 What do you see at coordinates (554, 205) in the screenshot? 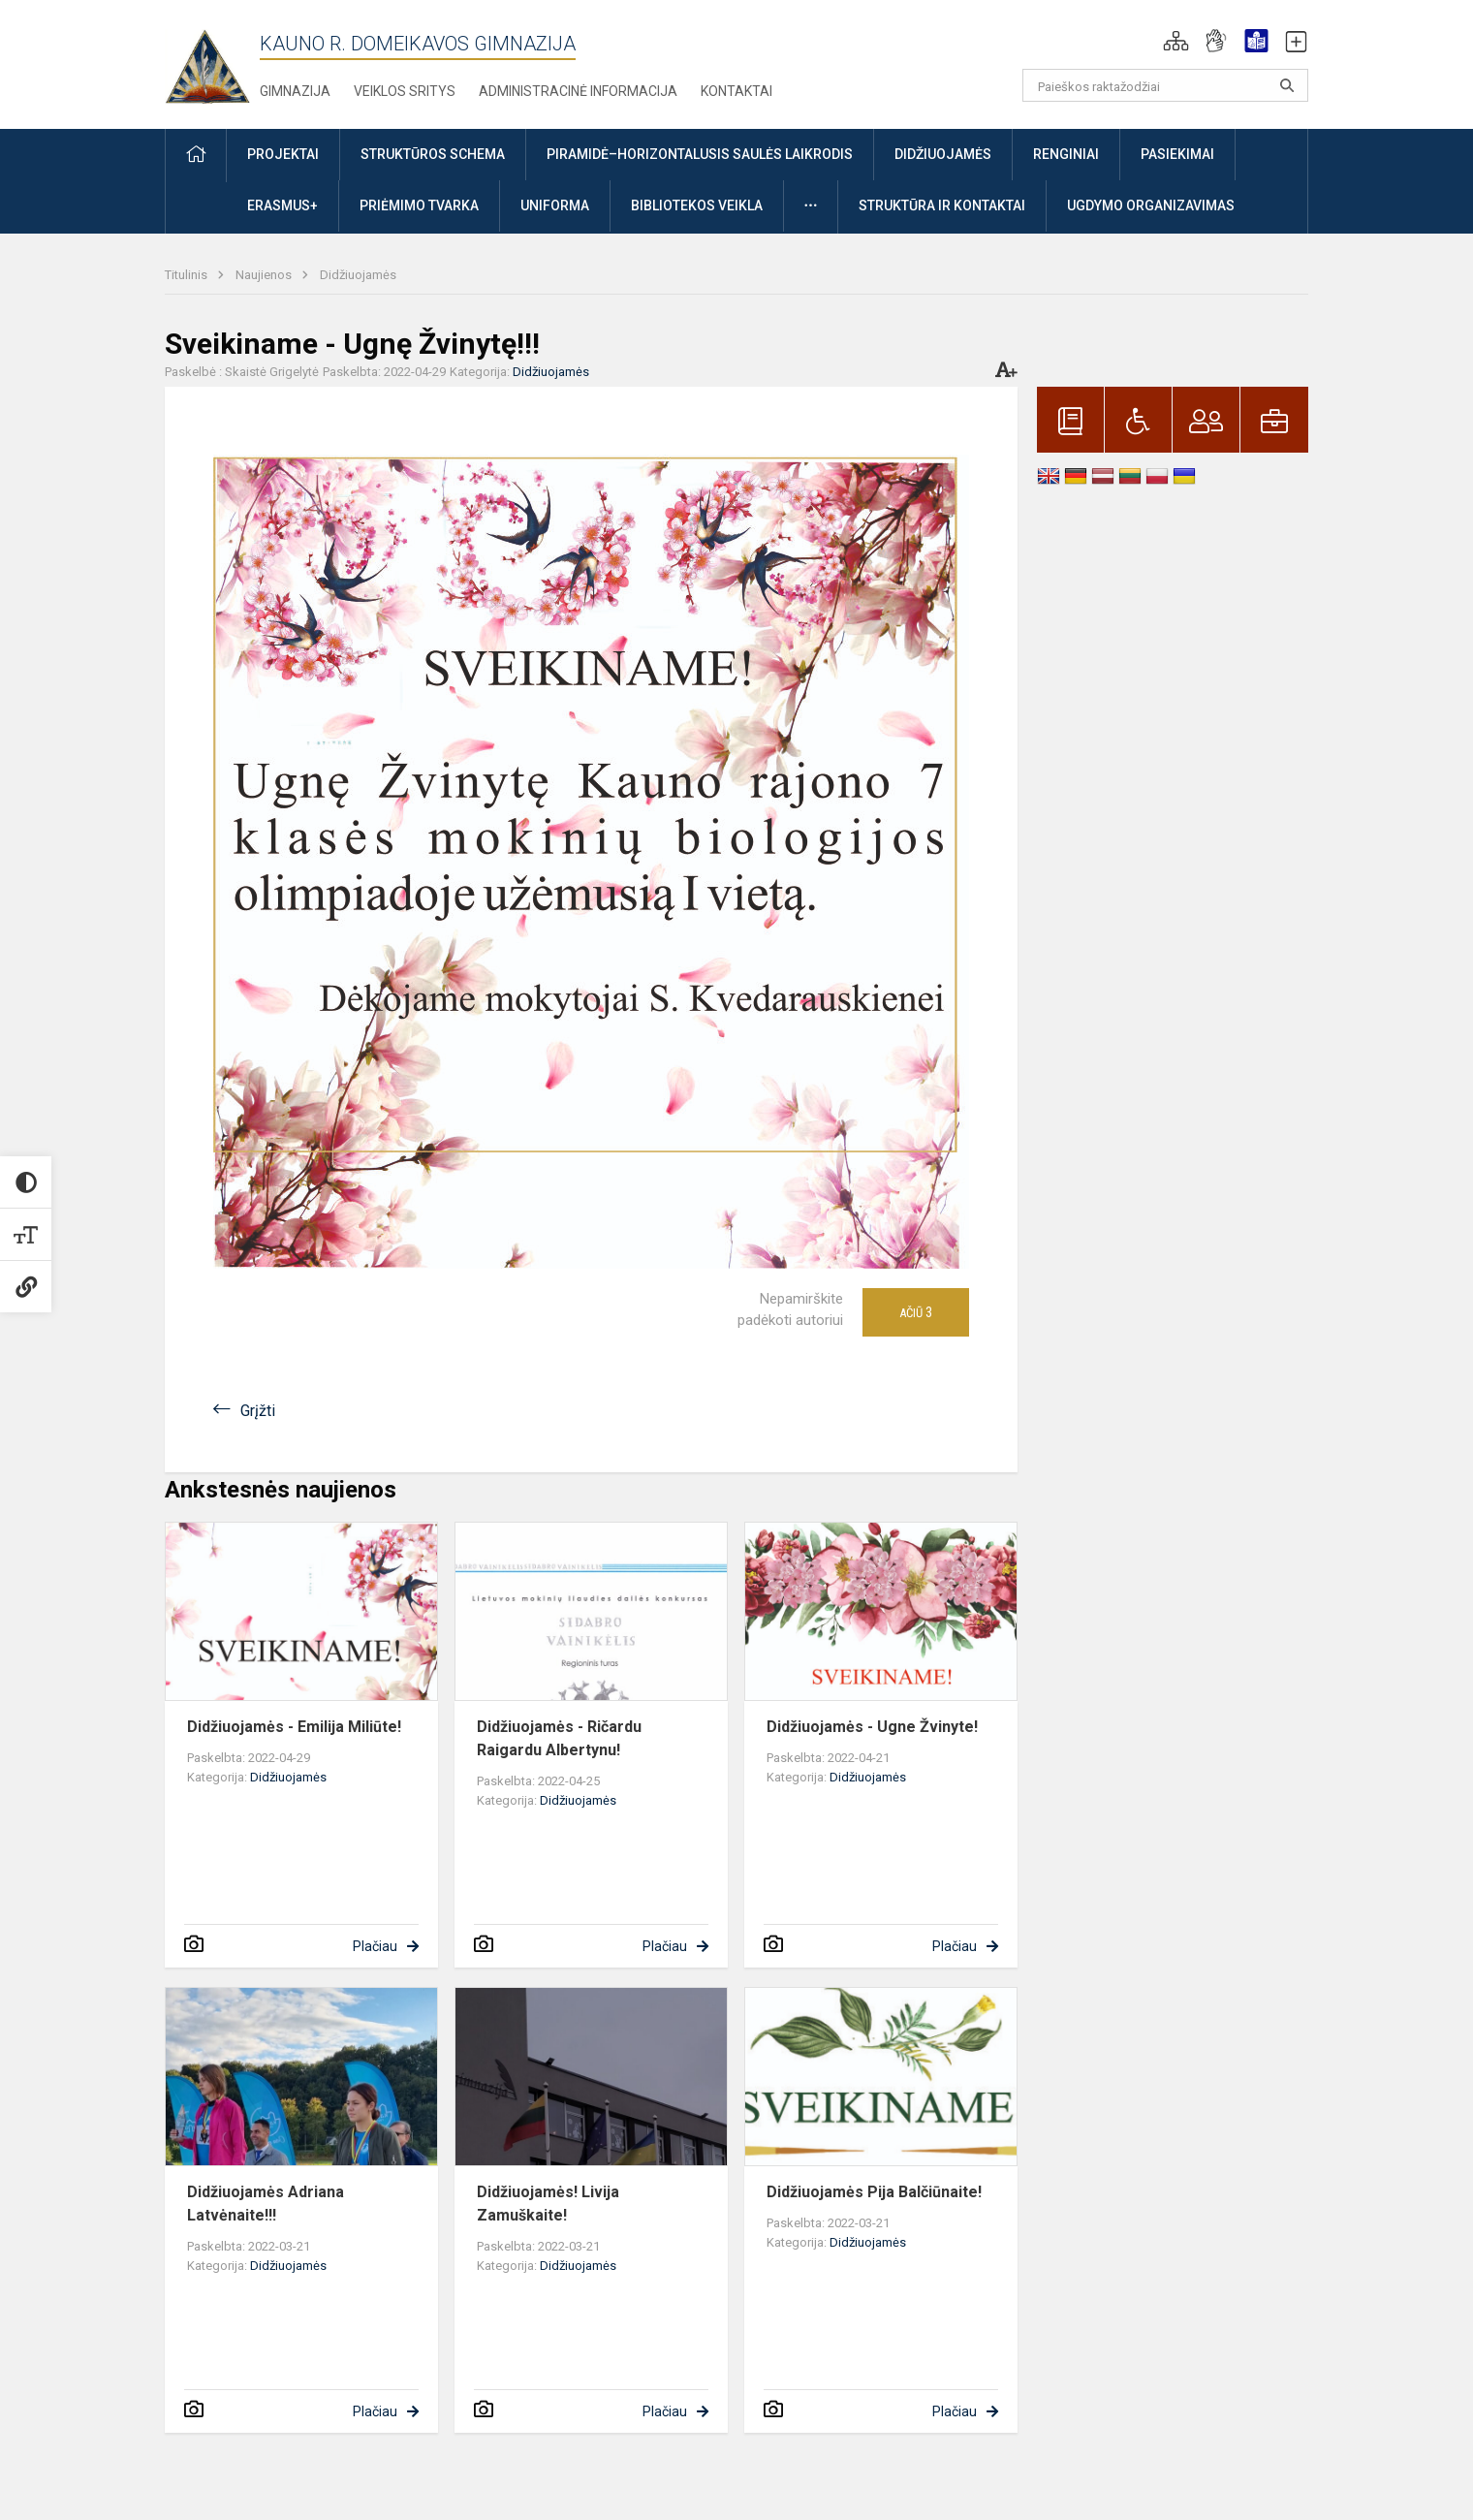
I see `Uniforma [button]` at bounding box center [554, 205].